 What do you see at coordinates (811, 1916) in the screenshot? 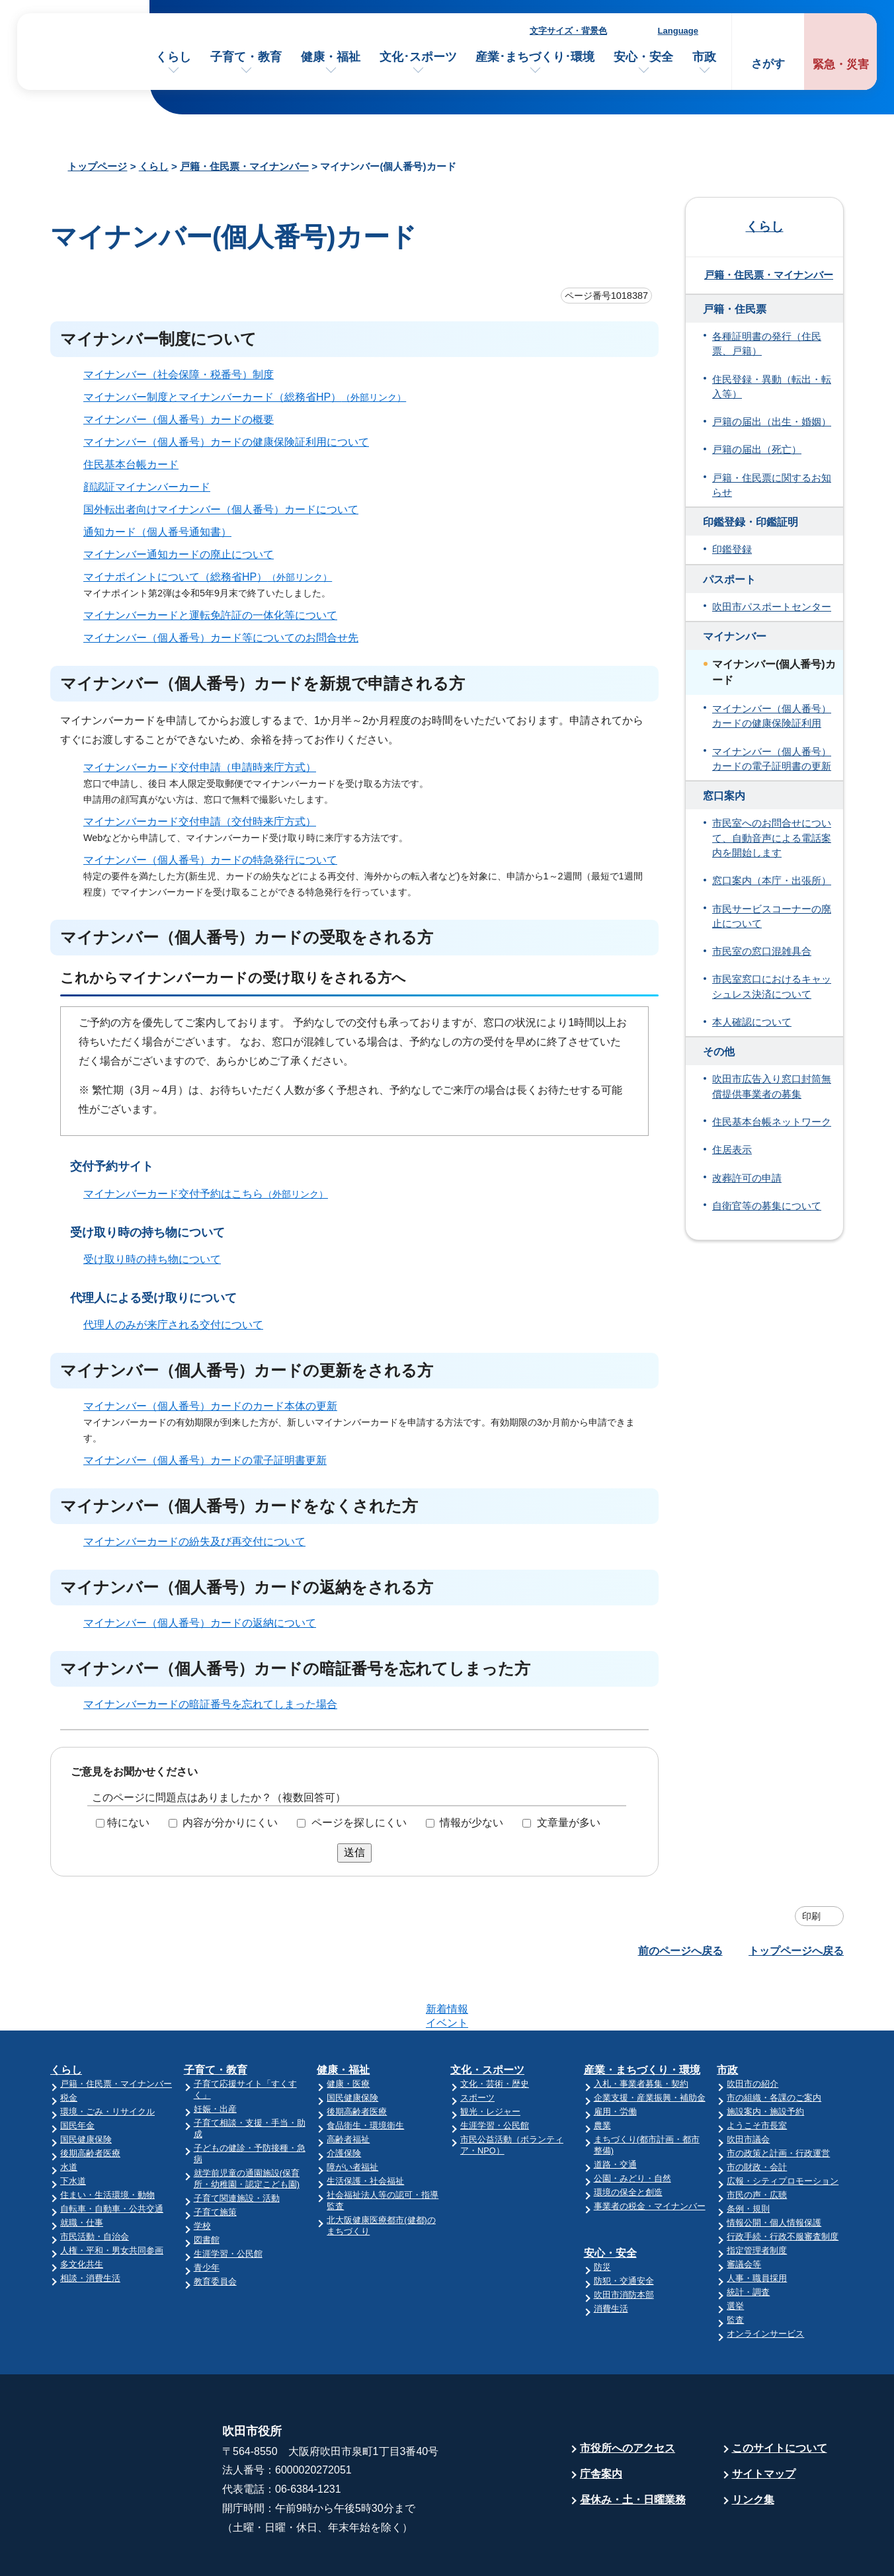
I see `印刷` at bounding box center [811, 1916].